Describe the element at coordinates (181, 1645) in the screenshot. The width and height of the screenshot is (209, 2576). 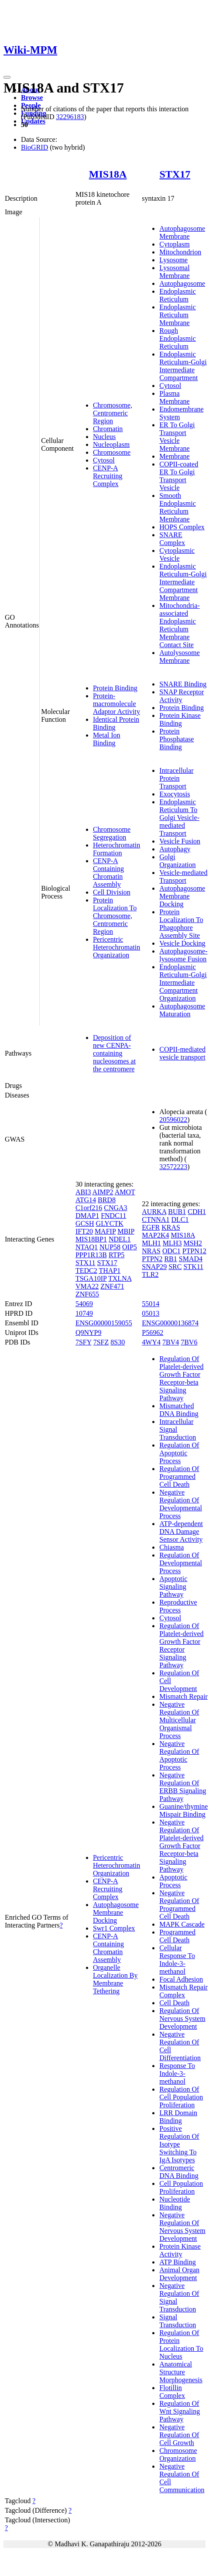
I see `Regulation Of Platelet-derived Growth Factor Receptor Signaling Pathway` at that location.